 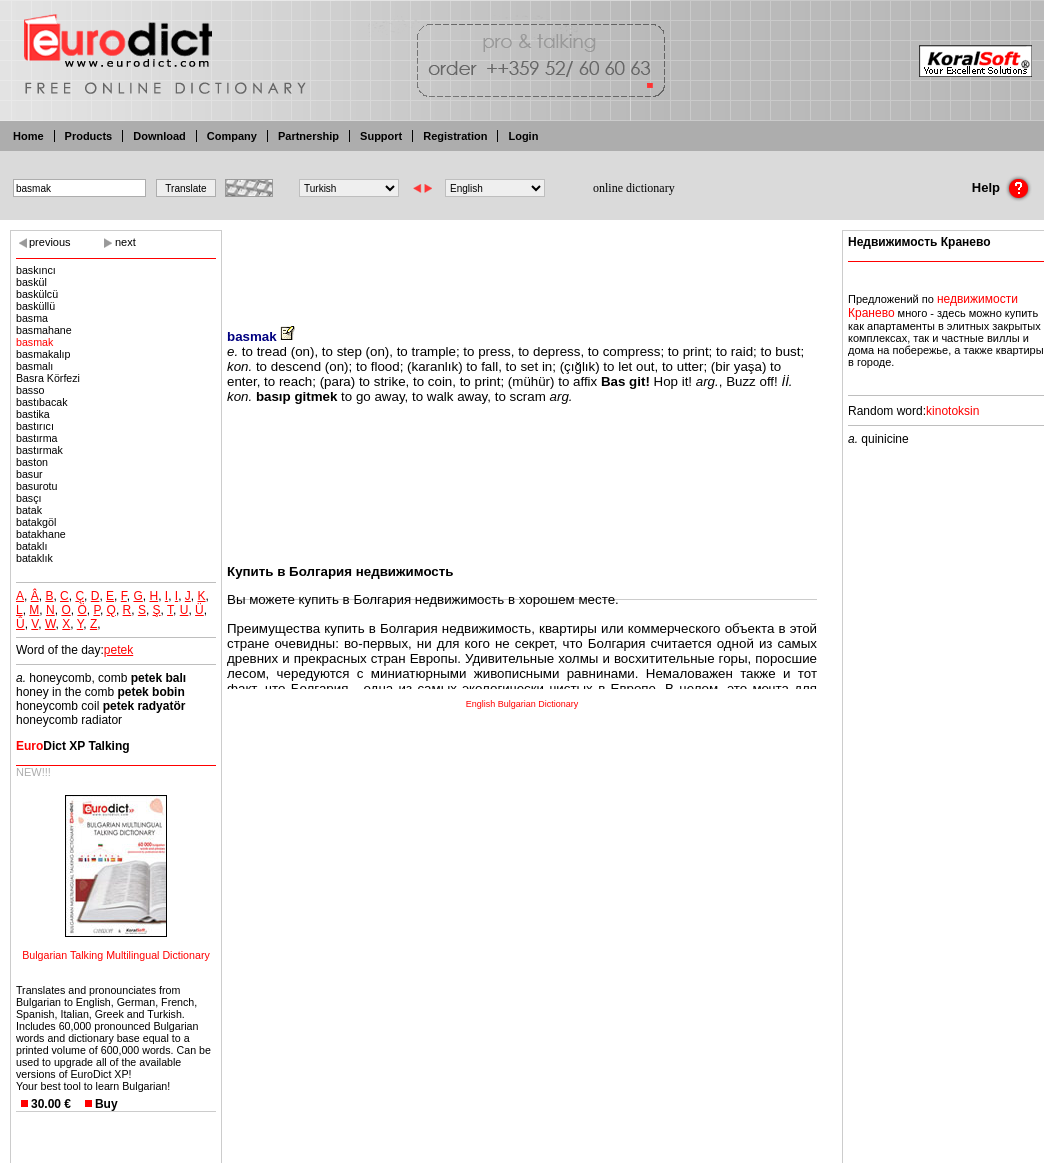 What do you see at coordinates (41, 534) in the screenshot?
I see `batakhane` at bounding box center [41, 534].